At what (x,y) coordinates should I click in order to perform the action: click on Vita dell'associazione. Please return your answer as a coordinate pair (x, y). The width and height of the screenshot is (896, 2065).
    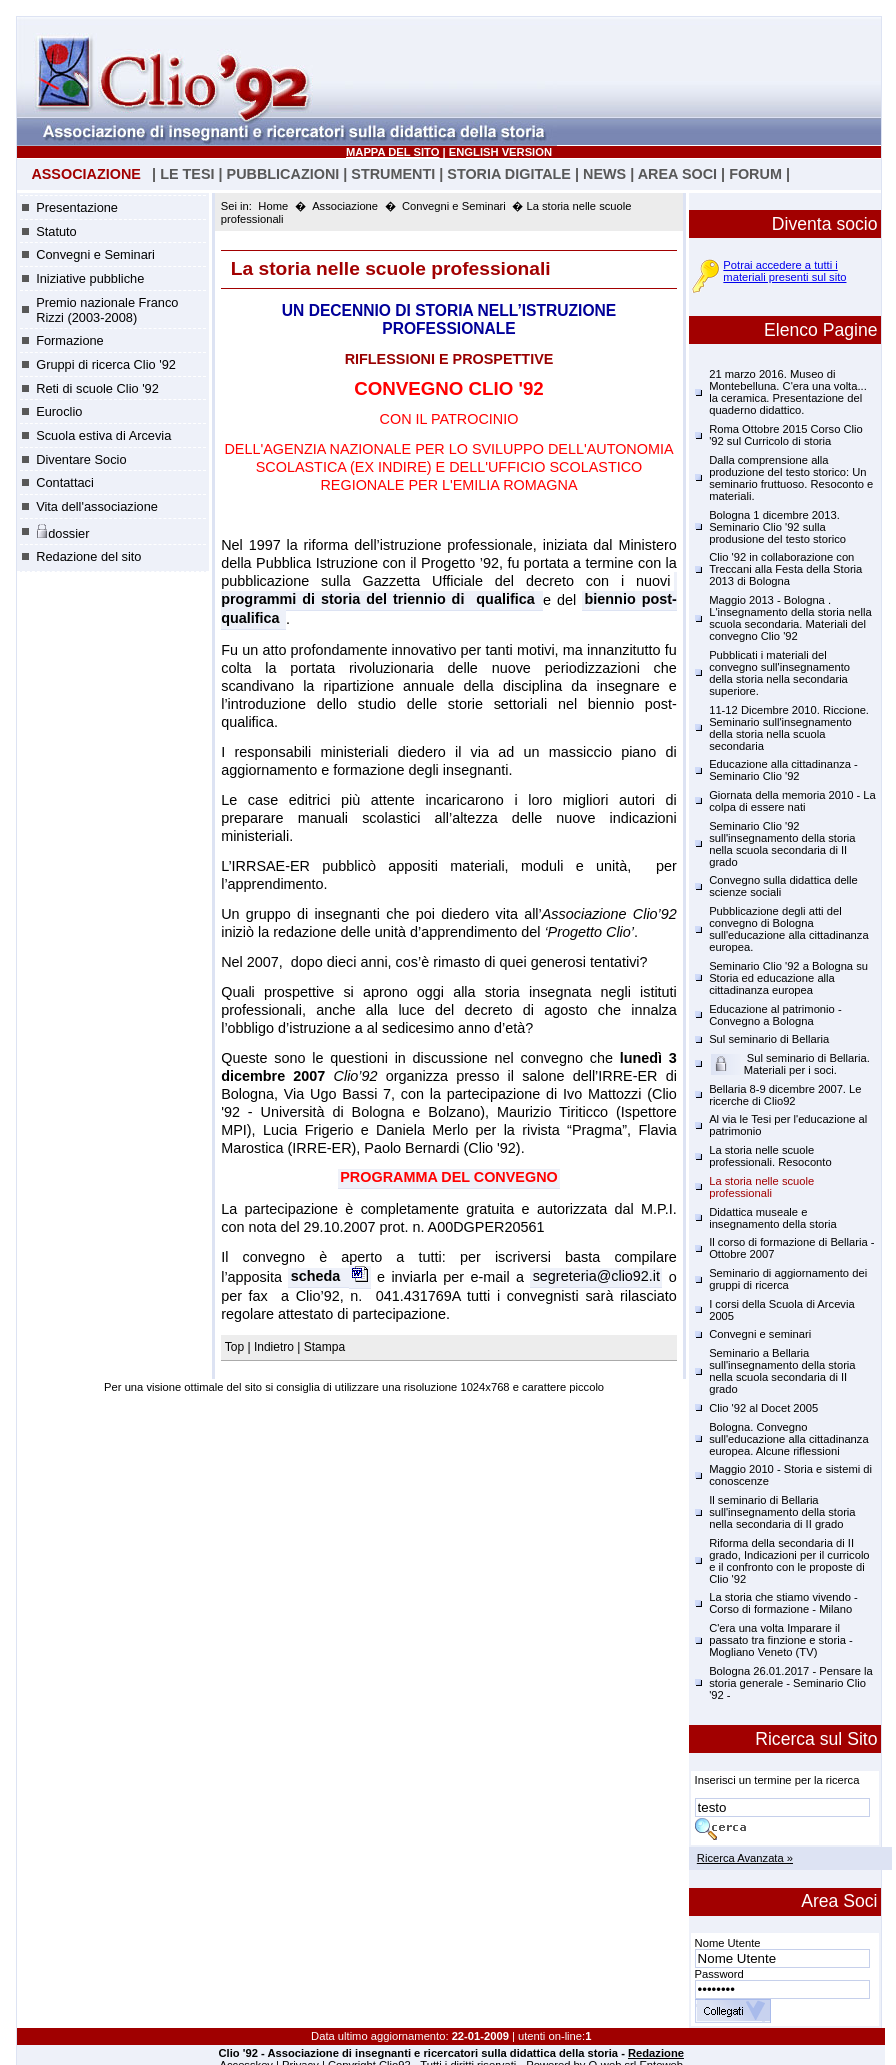
    Looking at the image, I should click on (97, 506).